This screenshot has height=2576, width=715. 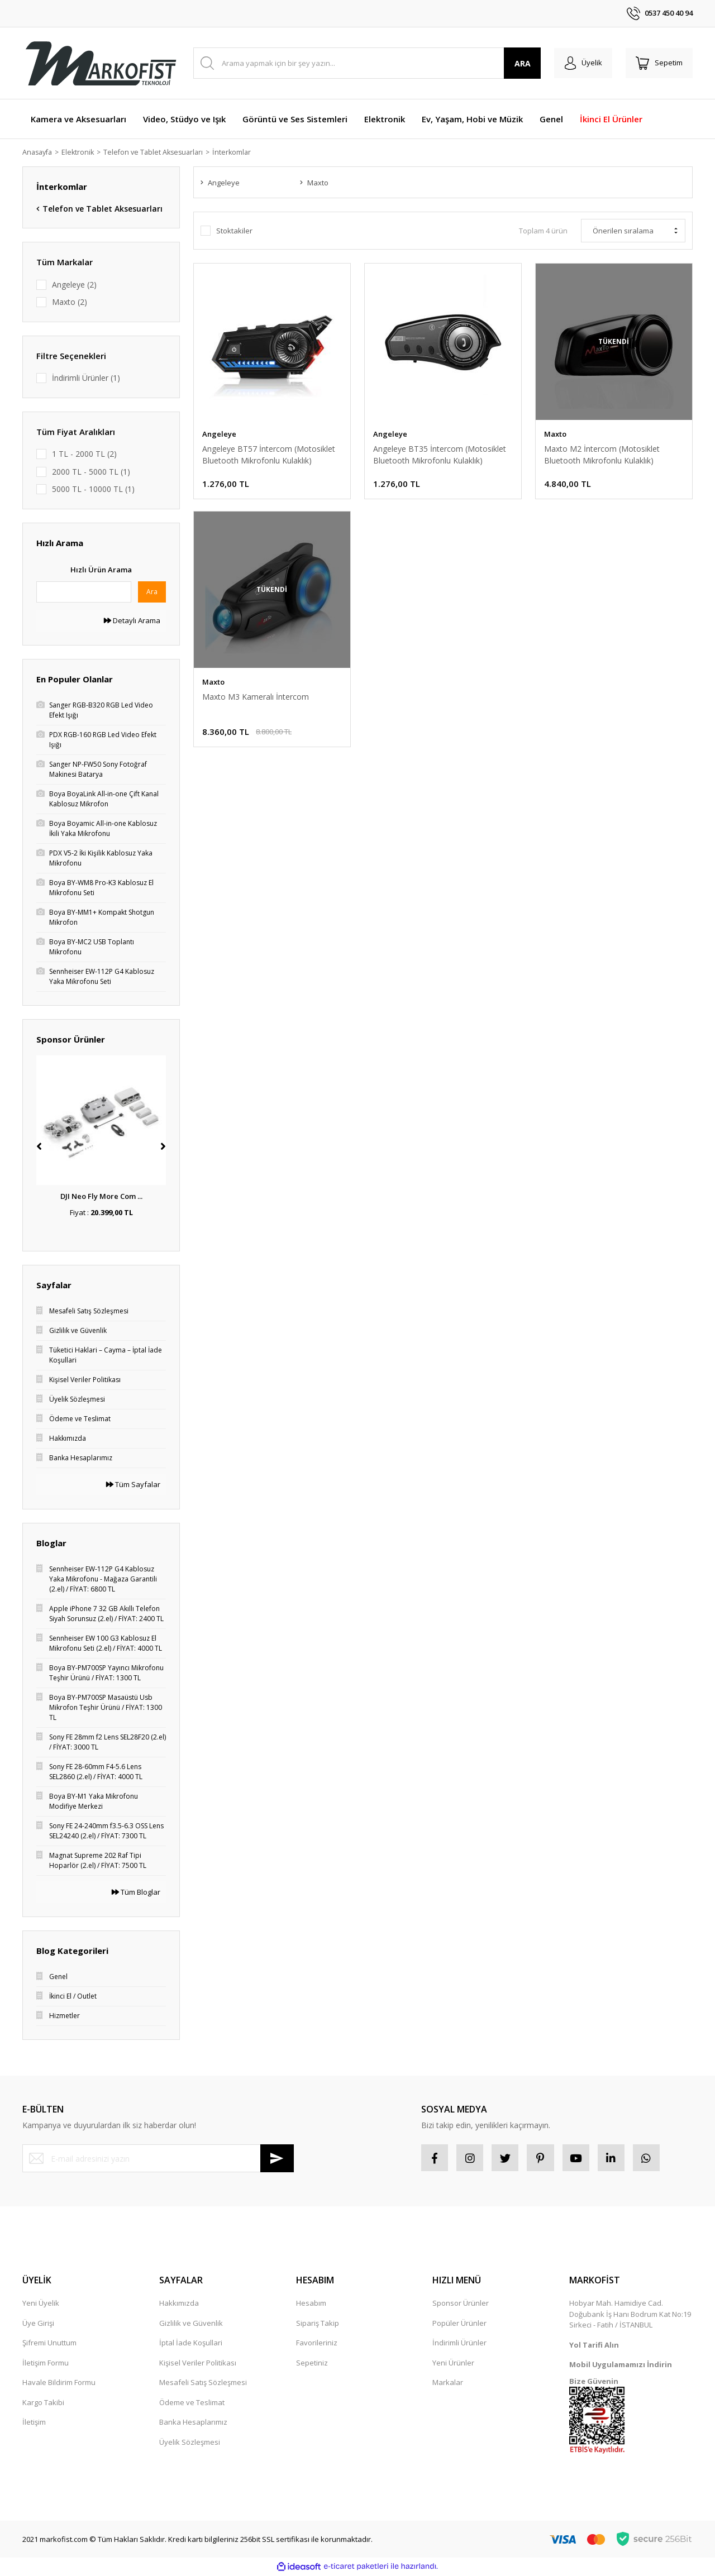 I want to click on Ödeme ve Teslimat, so click(x=192, y=2404).